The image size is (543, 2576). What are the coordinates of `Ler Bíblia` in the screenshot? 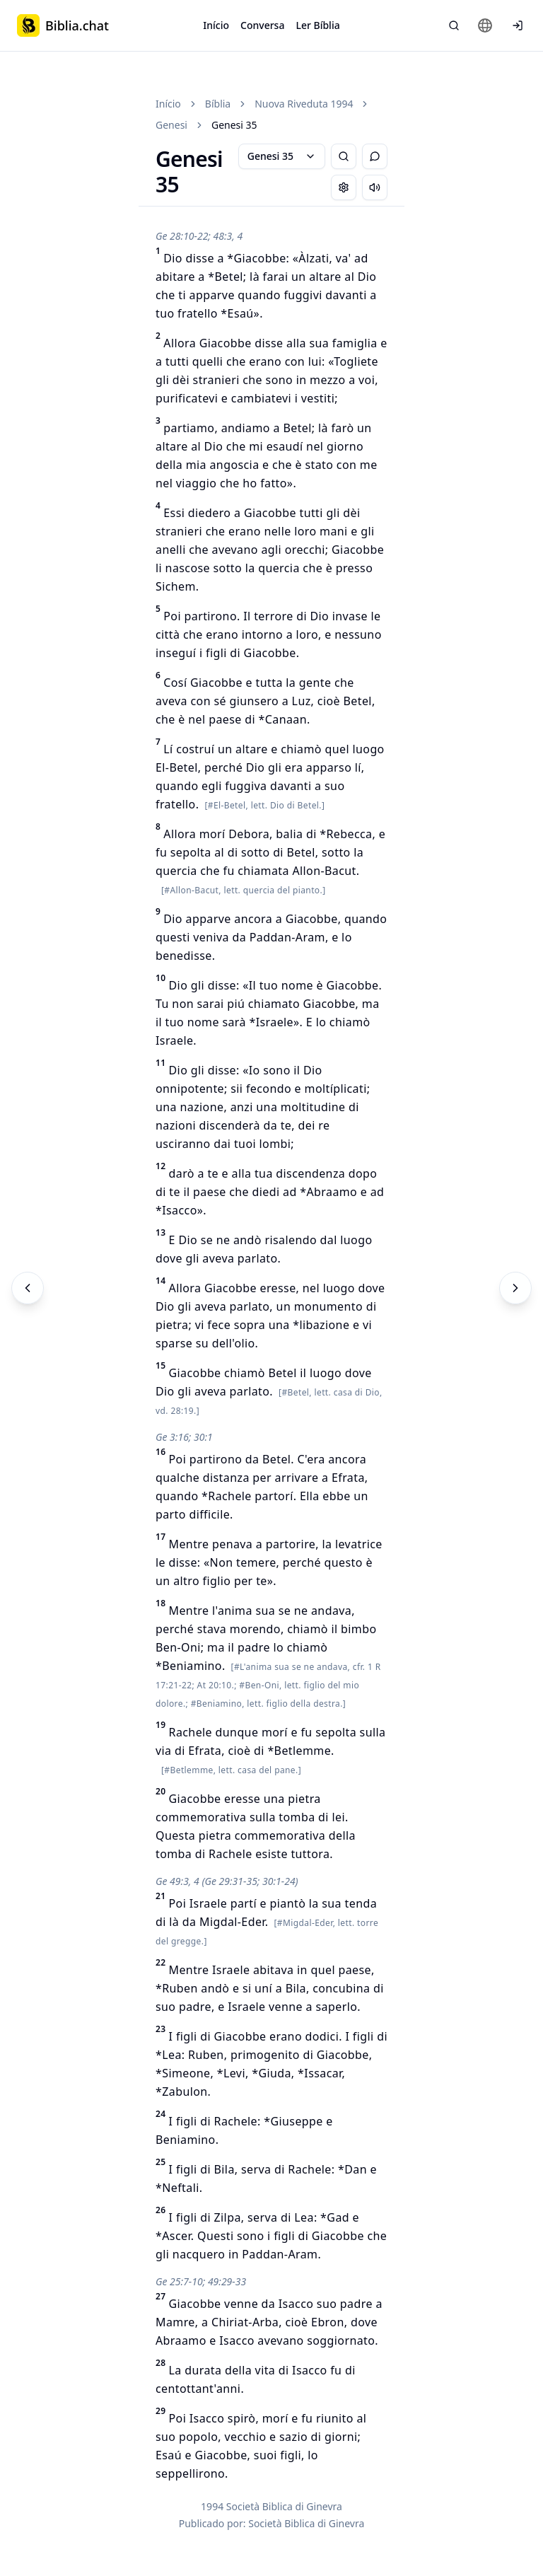 It's located at (317, 25).